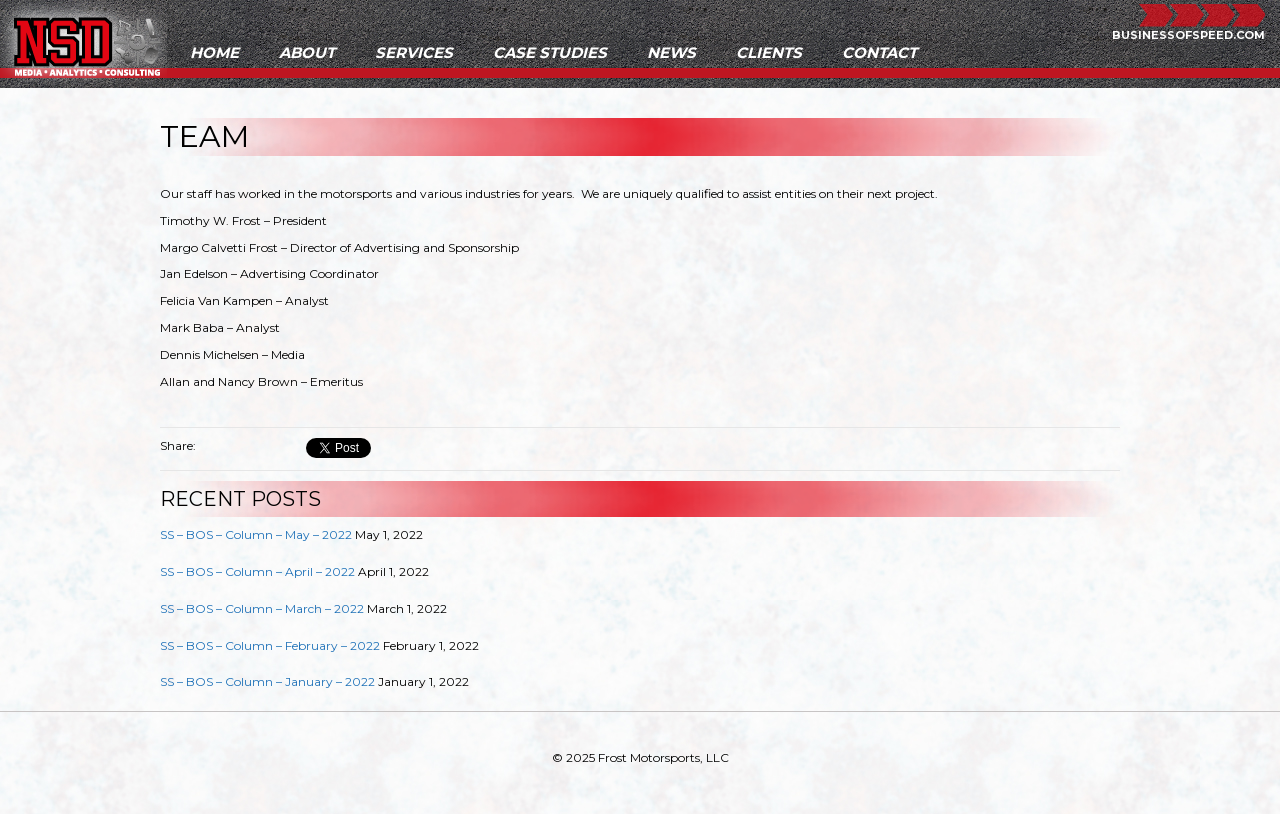  Describe the element at coordinates (879, 52) in the screenshot. I see `Contact` at that location.